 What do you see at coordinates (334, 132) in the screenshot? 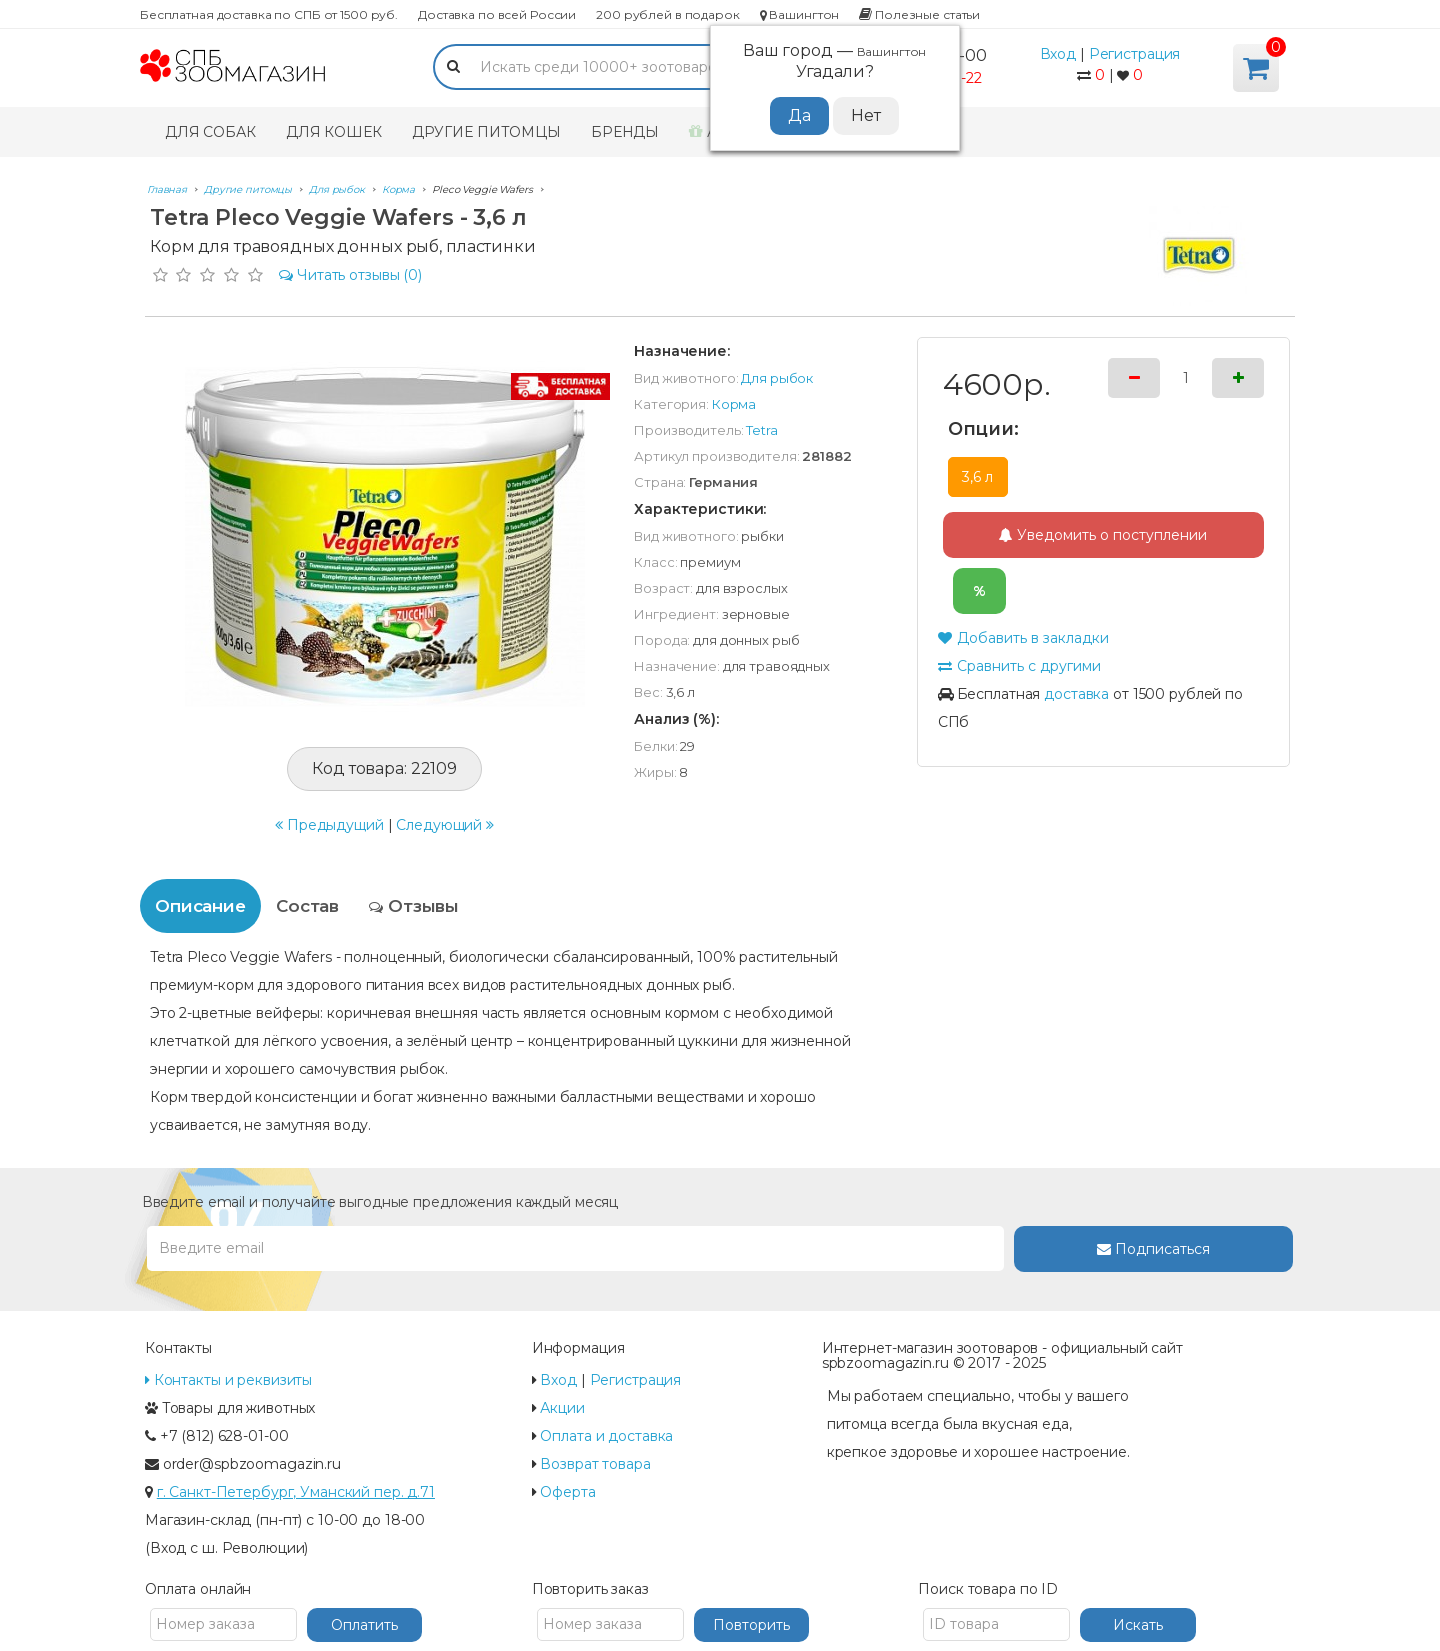
I see `Для кошек` at bounding box center [334, 132].